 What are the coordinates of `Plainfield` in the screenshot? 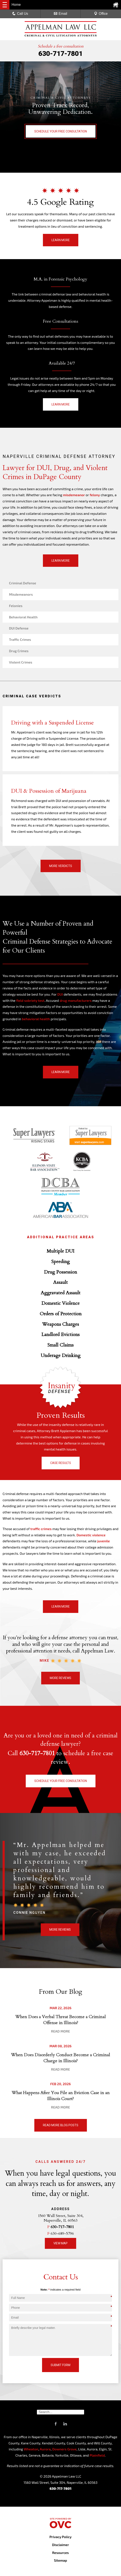 It's located at (97, 2455).